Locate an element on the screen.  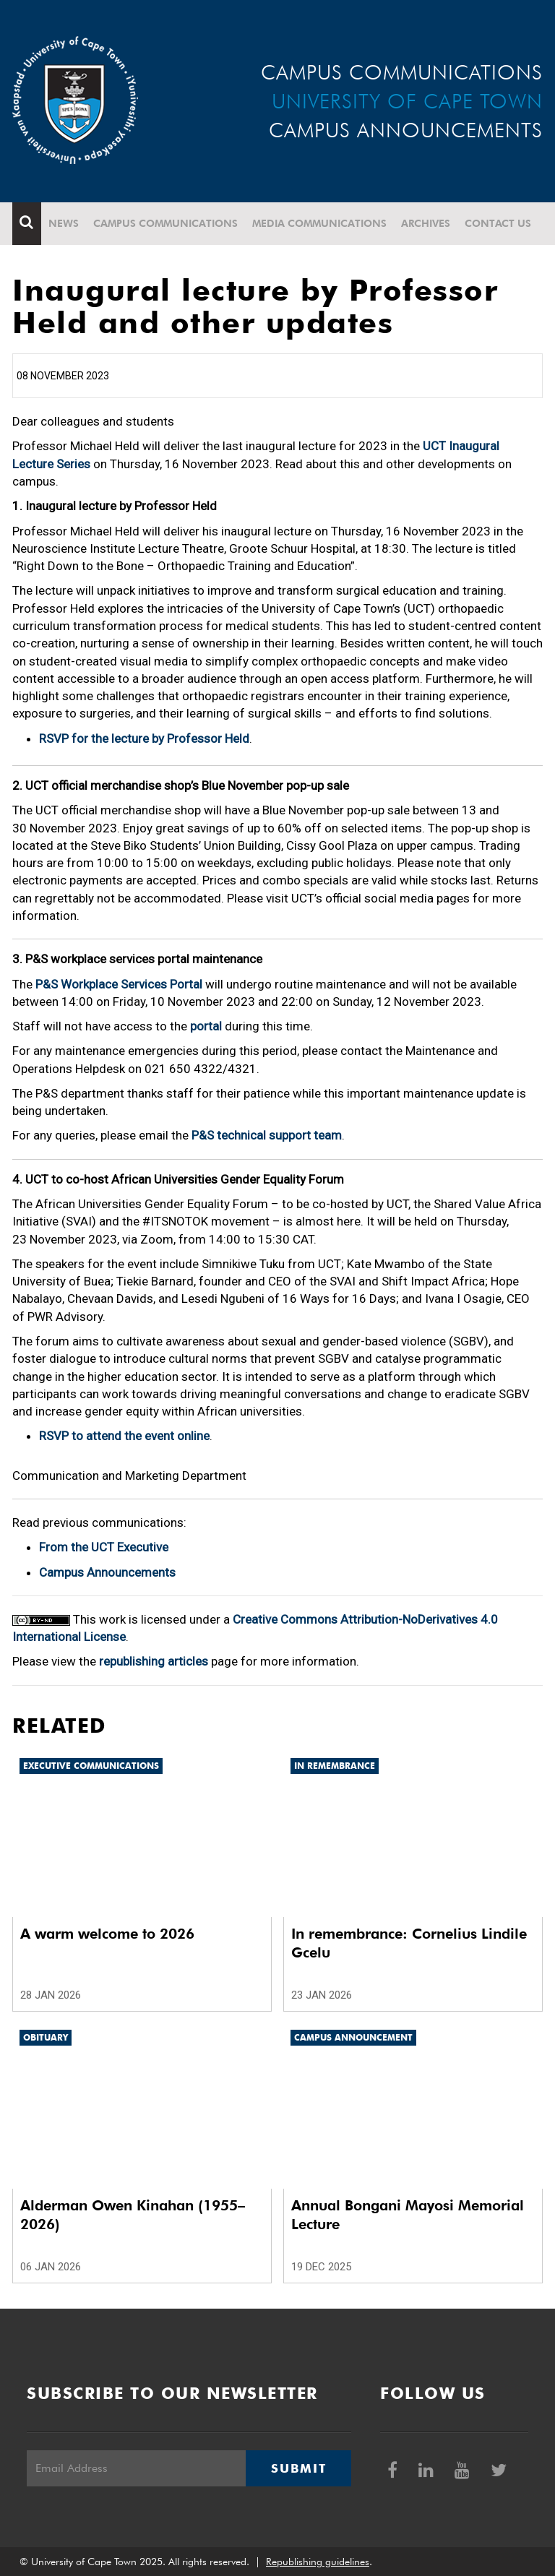
News is located at coordinates (63, 223).